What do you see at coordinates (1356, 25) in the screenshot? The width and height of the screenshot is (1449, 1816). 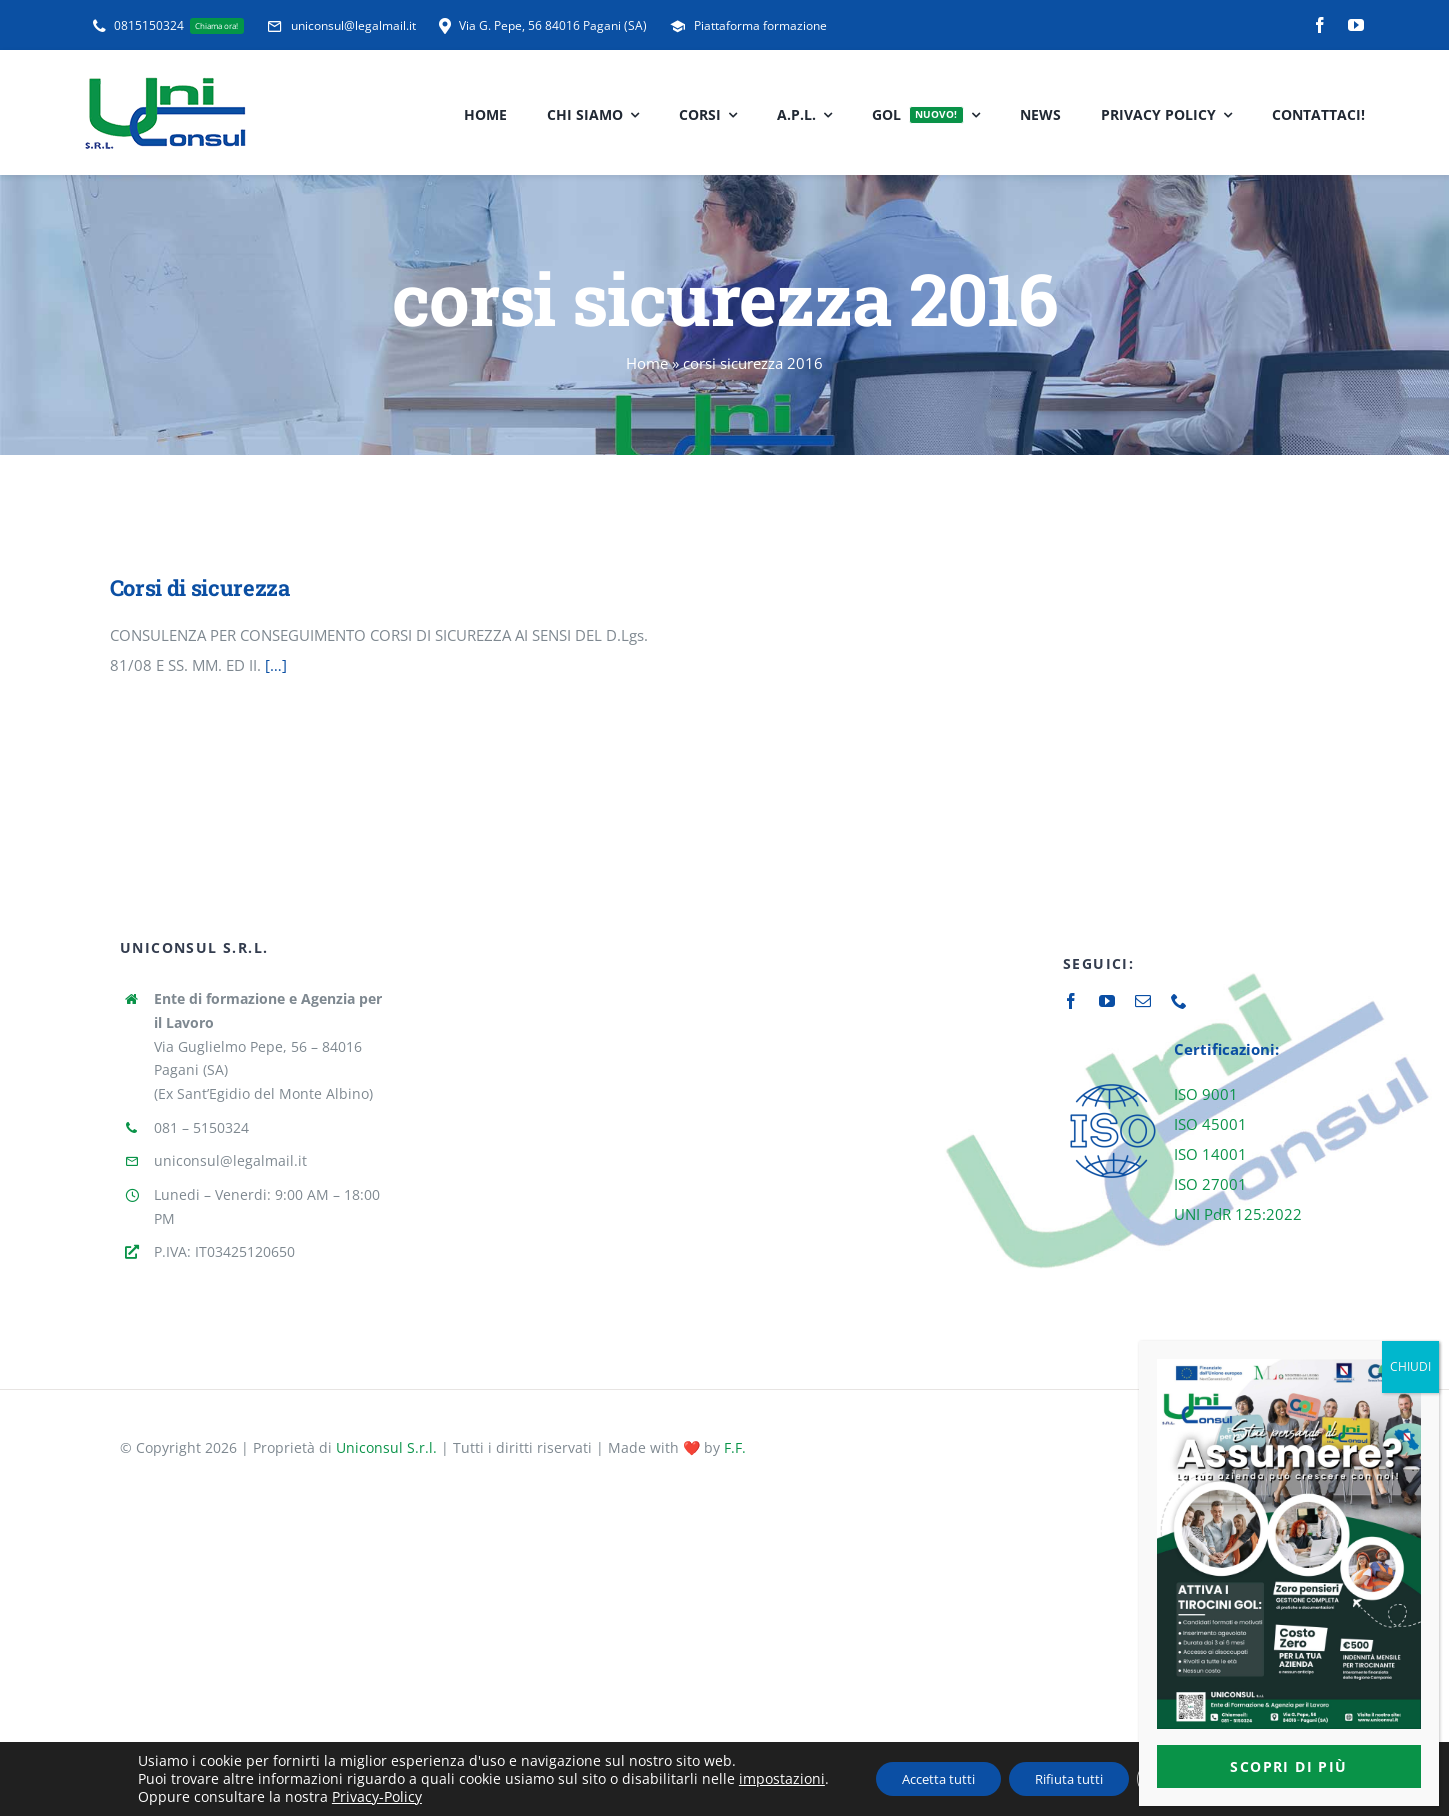 I see `[youtube]` at bounding box center [1356, 25].